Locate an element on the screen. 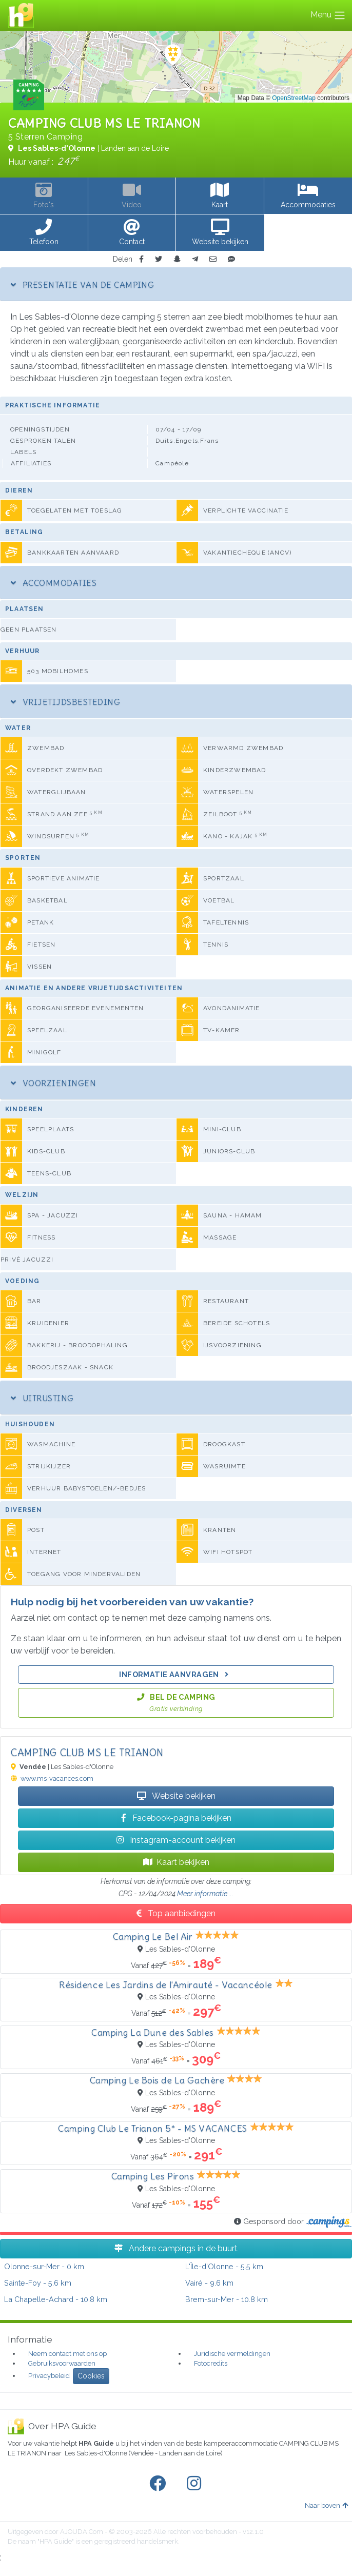 This screenshot has height=2576, width=352. - 5.6 km is located at coordinates (37, 2282).